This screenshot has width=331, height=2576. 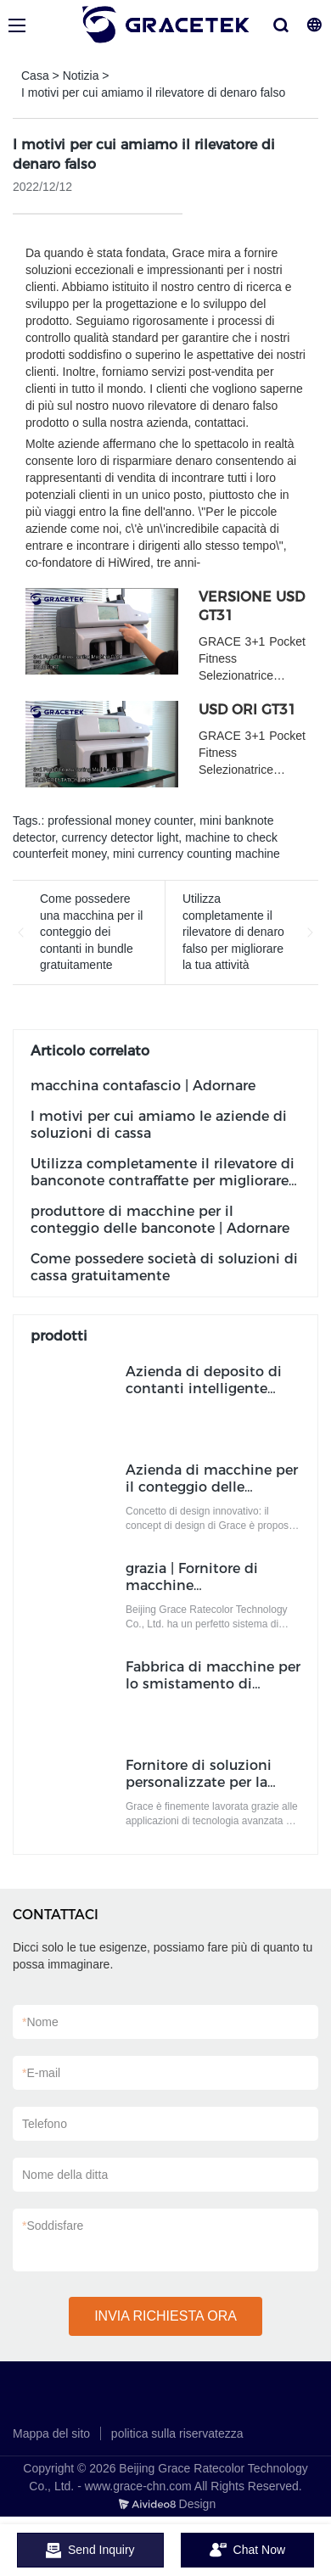 What do you see at coordinates (143, 1086) in the screenshot?
I see `macchina contafascio | Adornare` at bounding box center [143, 1086].